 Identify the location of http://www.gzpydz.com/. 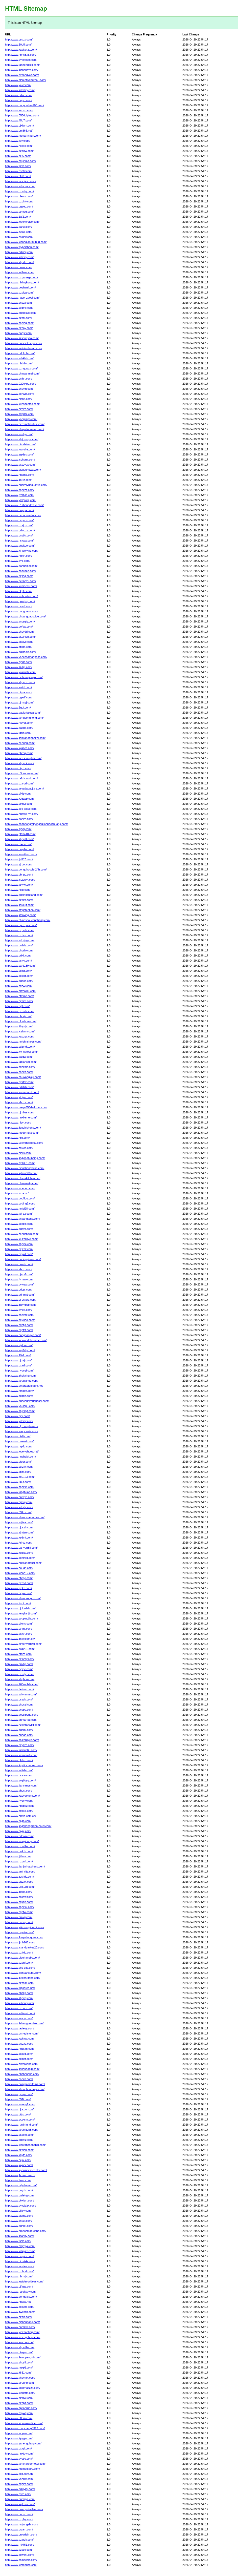
(19, 930).